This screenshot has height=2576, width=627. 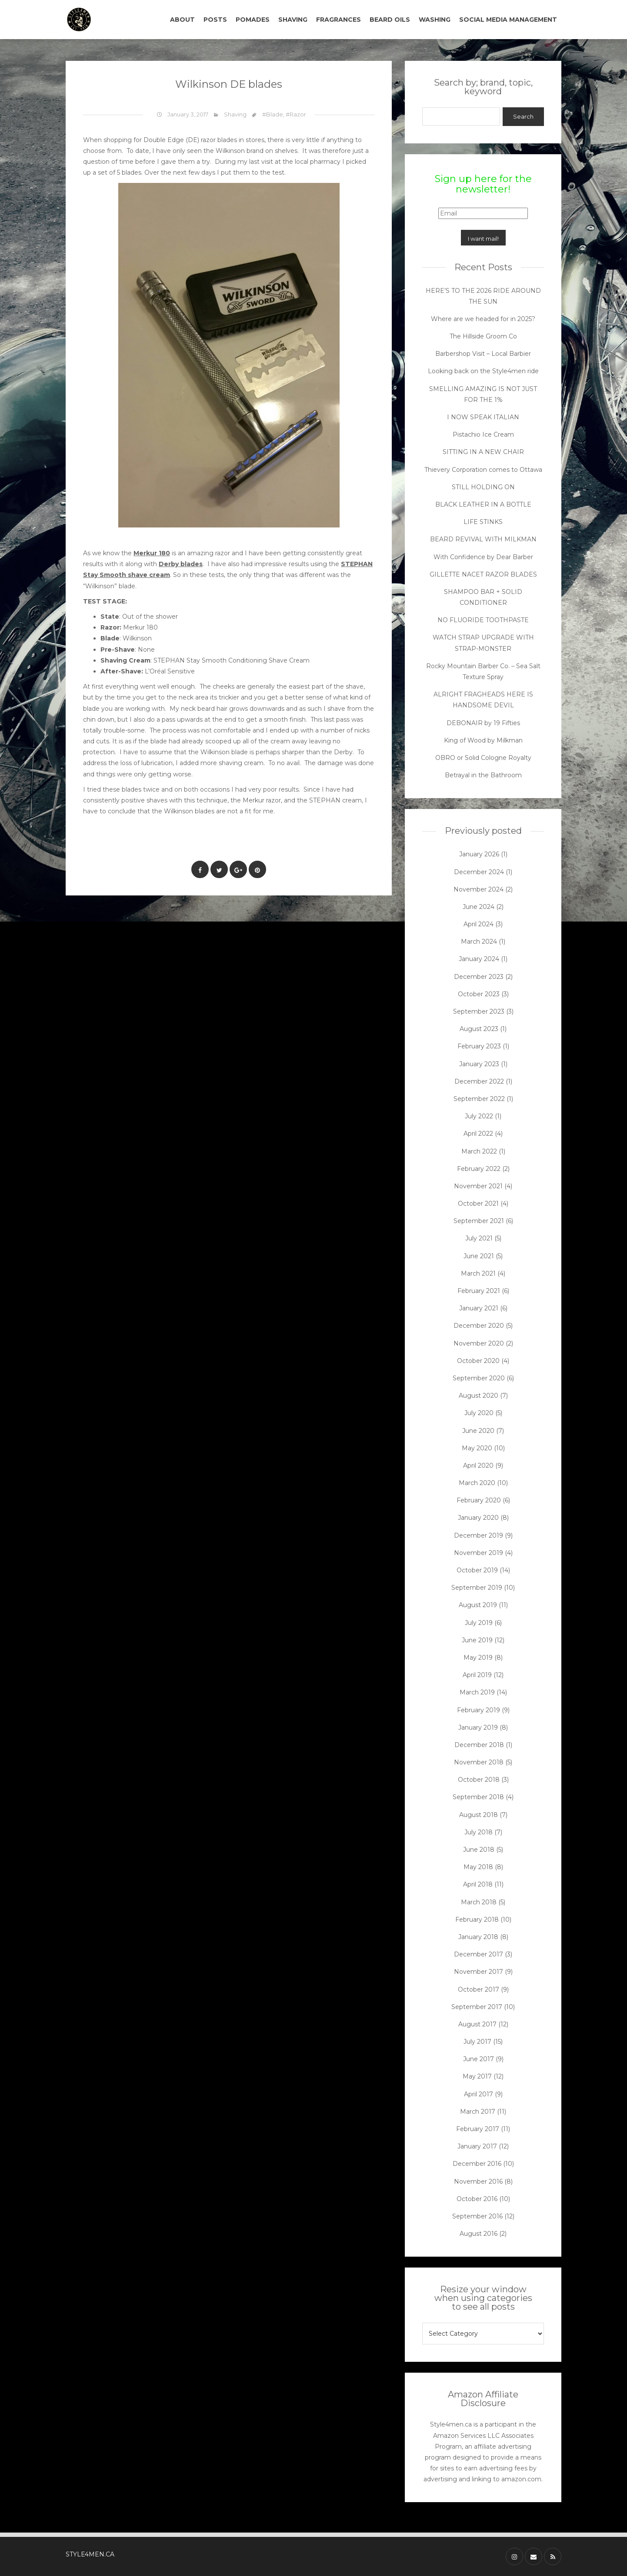 I want to click on BEARD REVIVAL WITH MILKMAN, so click(x=483, y=539).